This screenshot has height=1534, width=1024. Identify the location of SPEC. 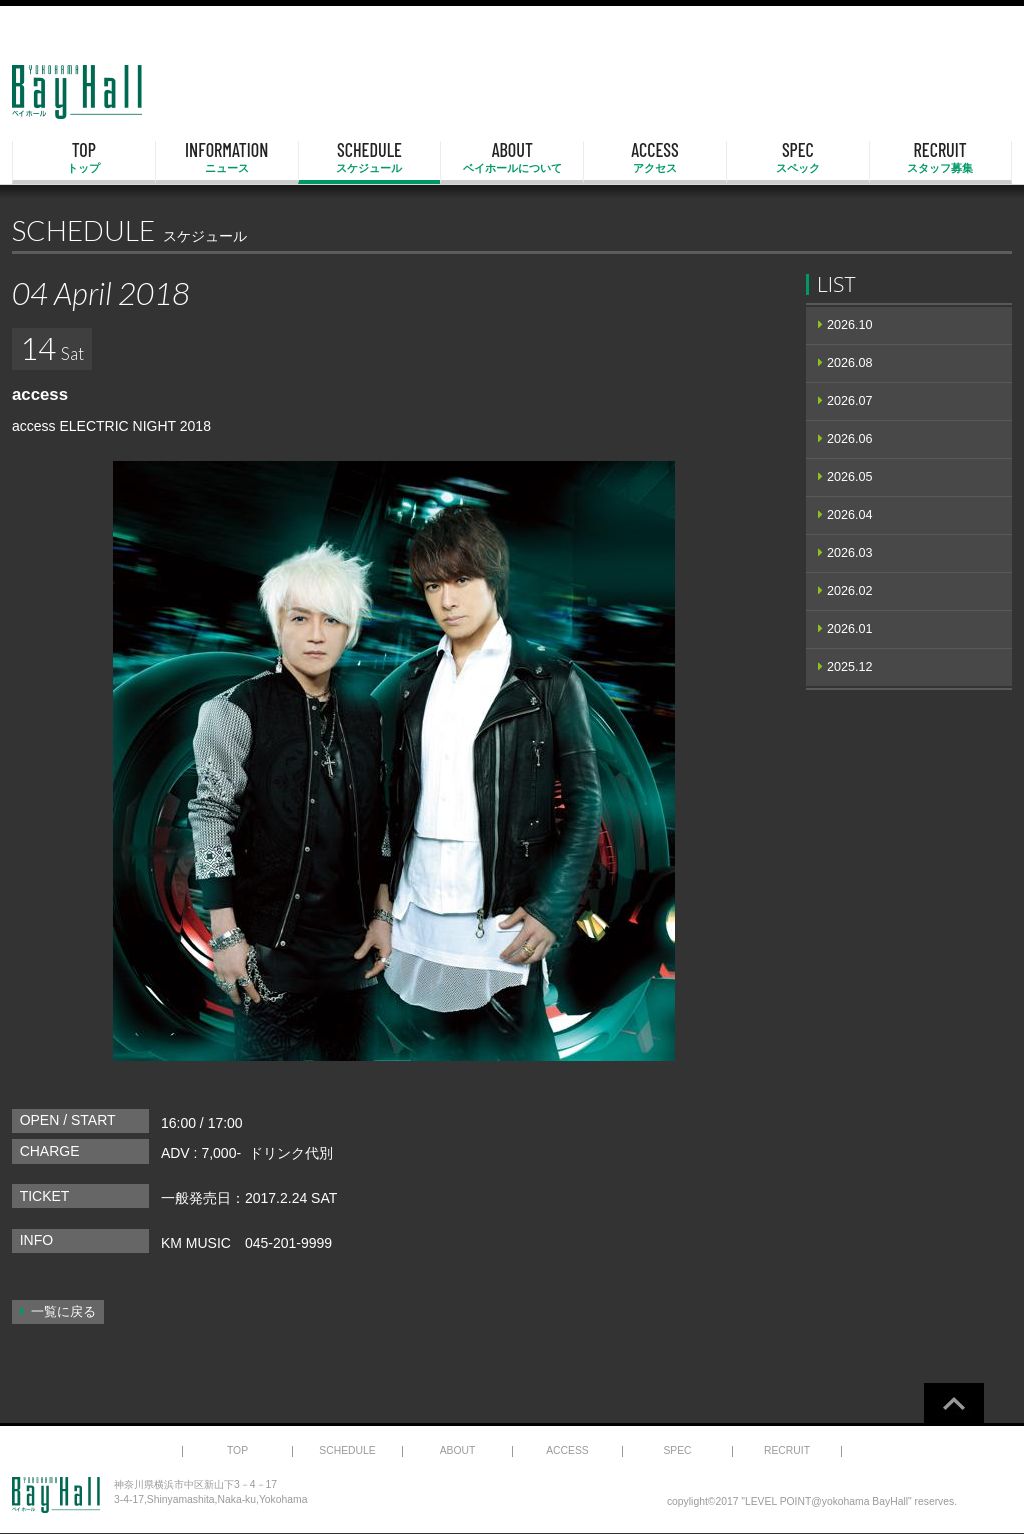
(798, 158).